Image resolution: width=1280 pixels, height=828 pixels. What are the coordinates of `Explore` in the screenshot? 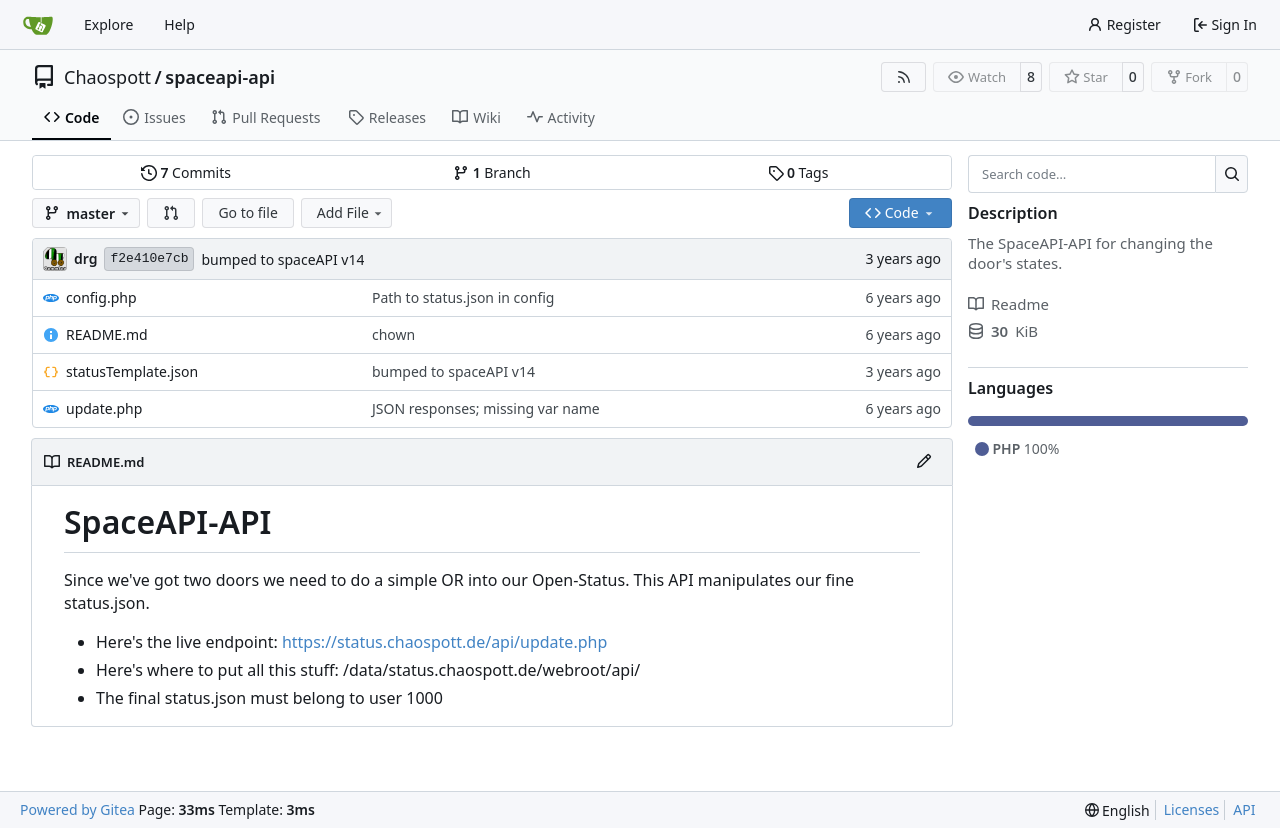 It's located at (108, 24).